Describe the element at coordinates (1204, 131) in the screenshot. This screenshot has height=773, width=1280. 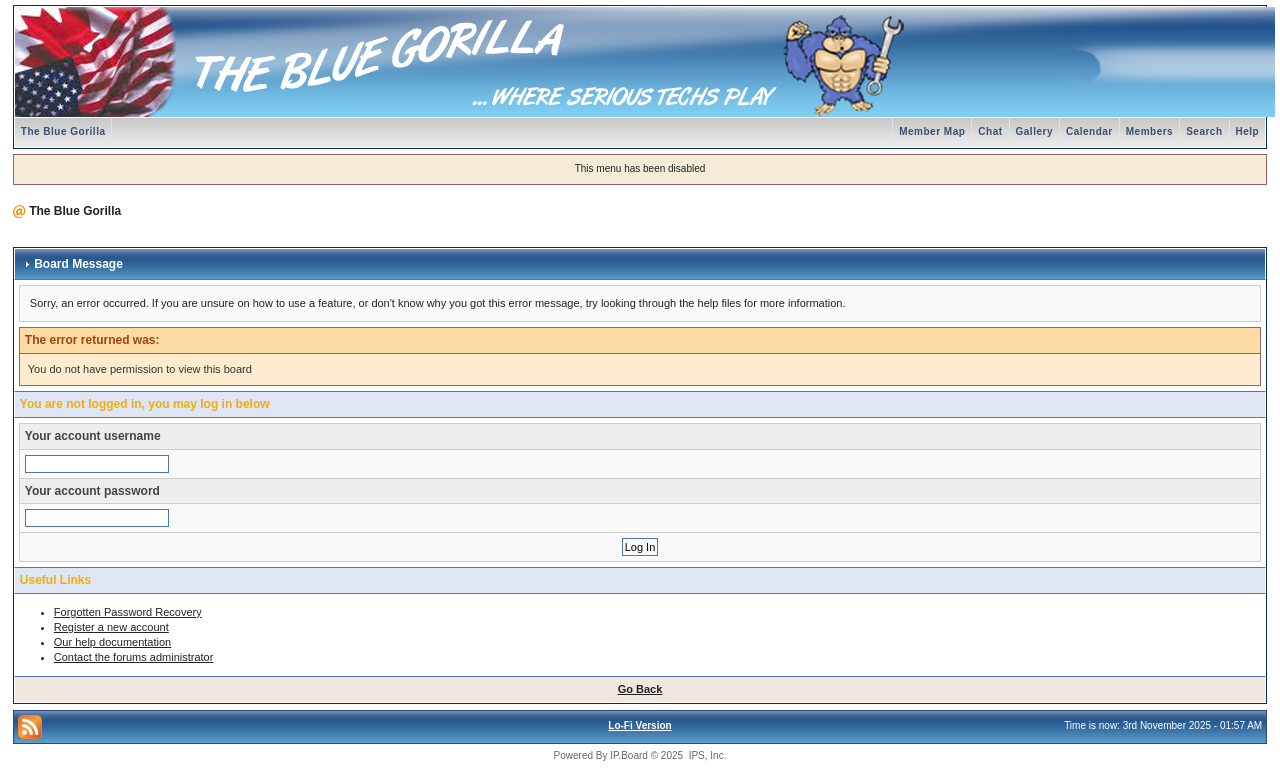
I see `Search` at that location.